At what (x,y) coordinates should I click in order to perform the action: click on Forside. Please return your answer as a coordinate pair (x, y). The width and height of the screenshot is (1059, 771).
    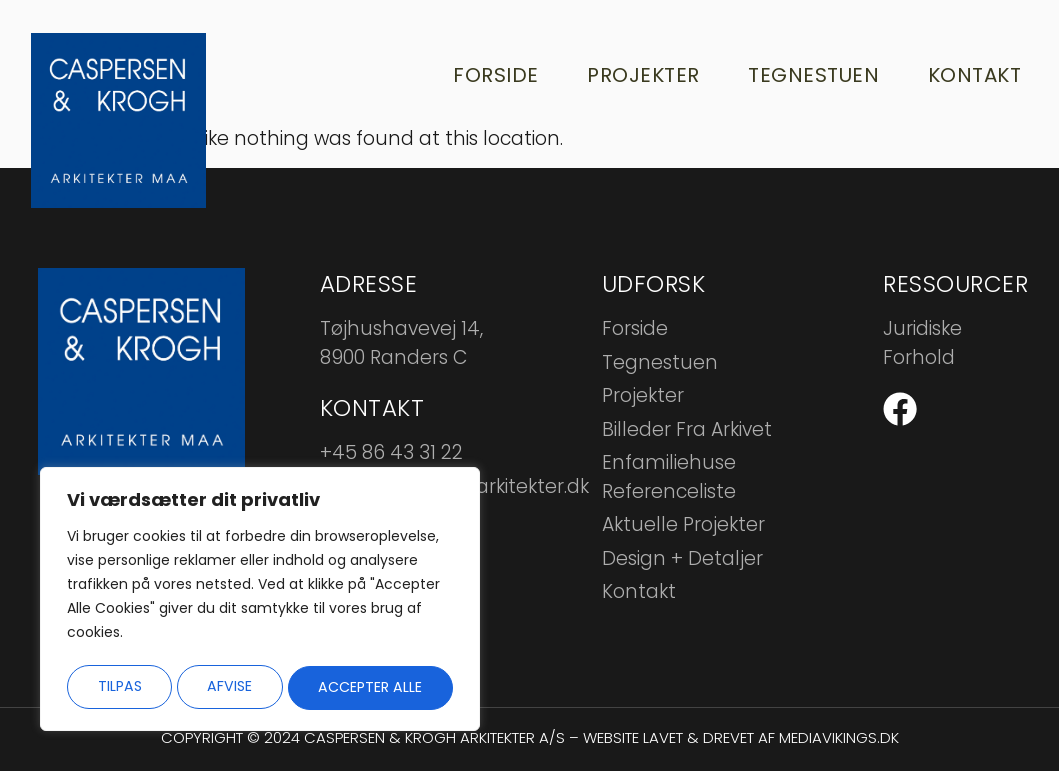
    Looking at the image, I should click on (489, 75).